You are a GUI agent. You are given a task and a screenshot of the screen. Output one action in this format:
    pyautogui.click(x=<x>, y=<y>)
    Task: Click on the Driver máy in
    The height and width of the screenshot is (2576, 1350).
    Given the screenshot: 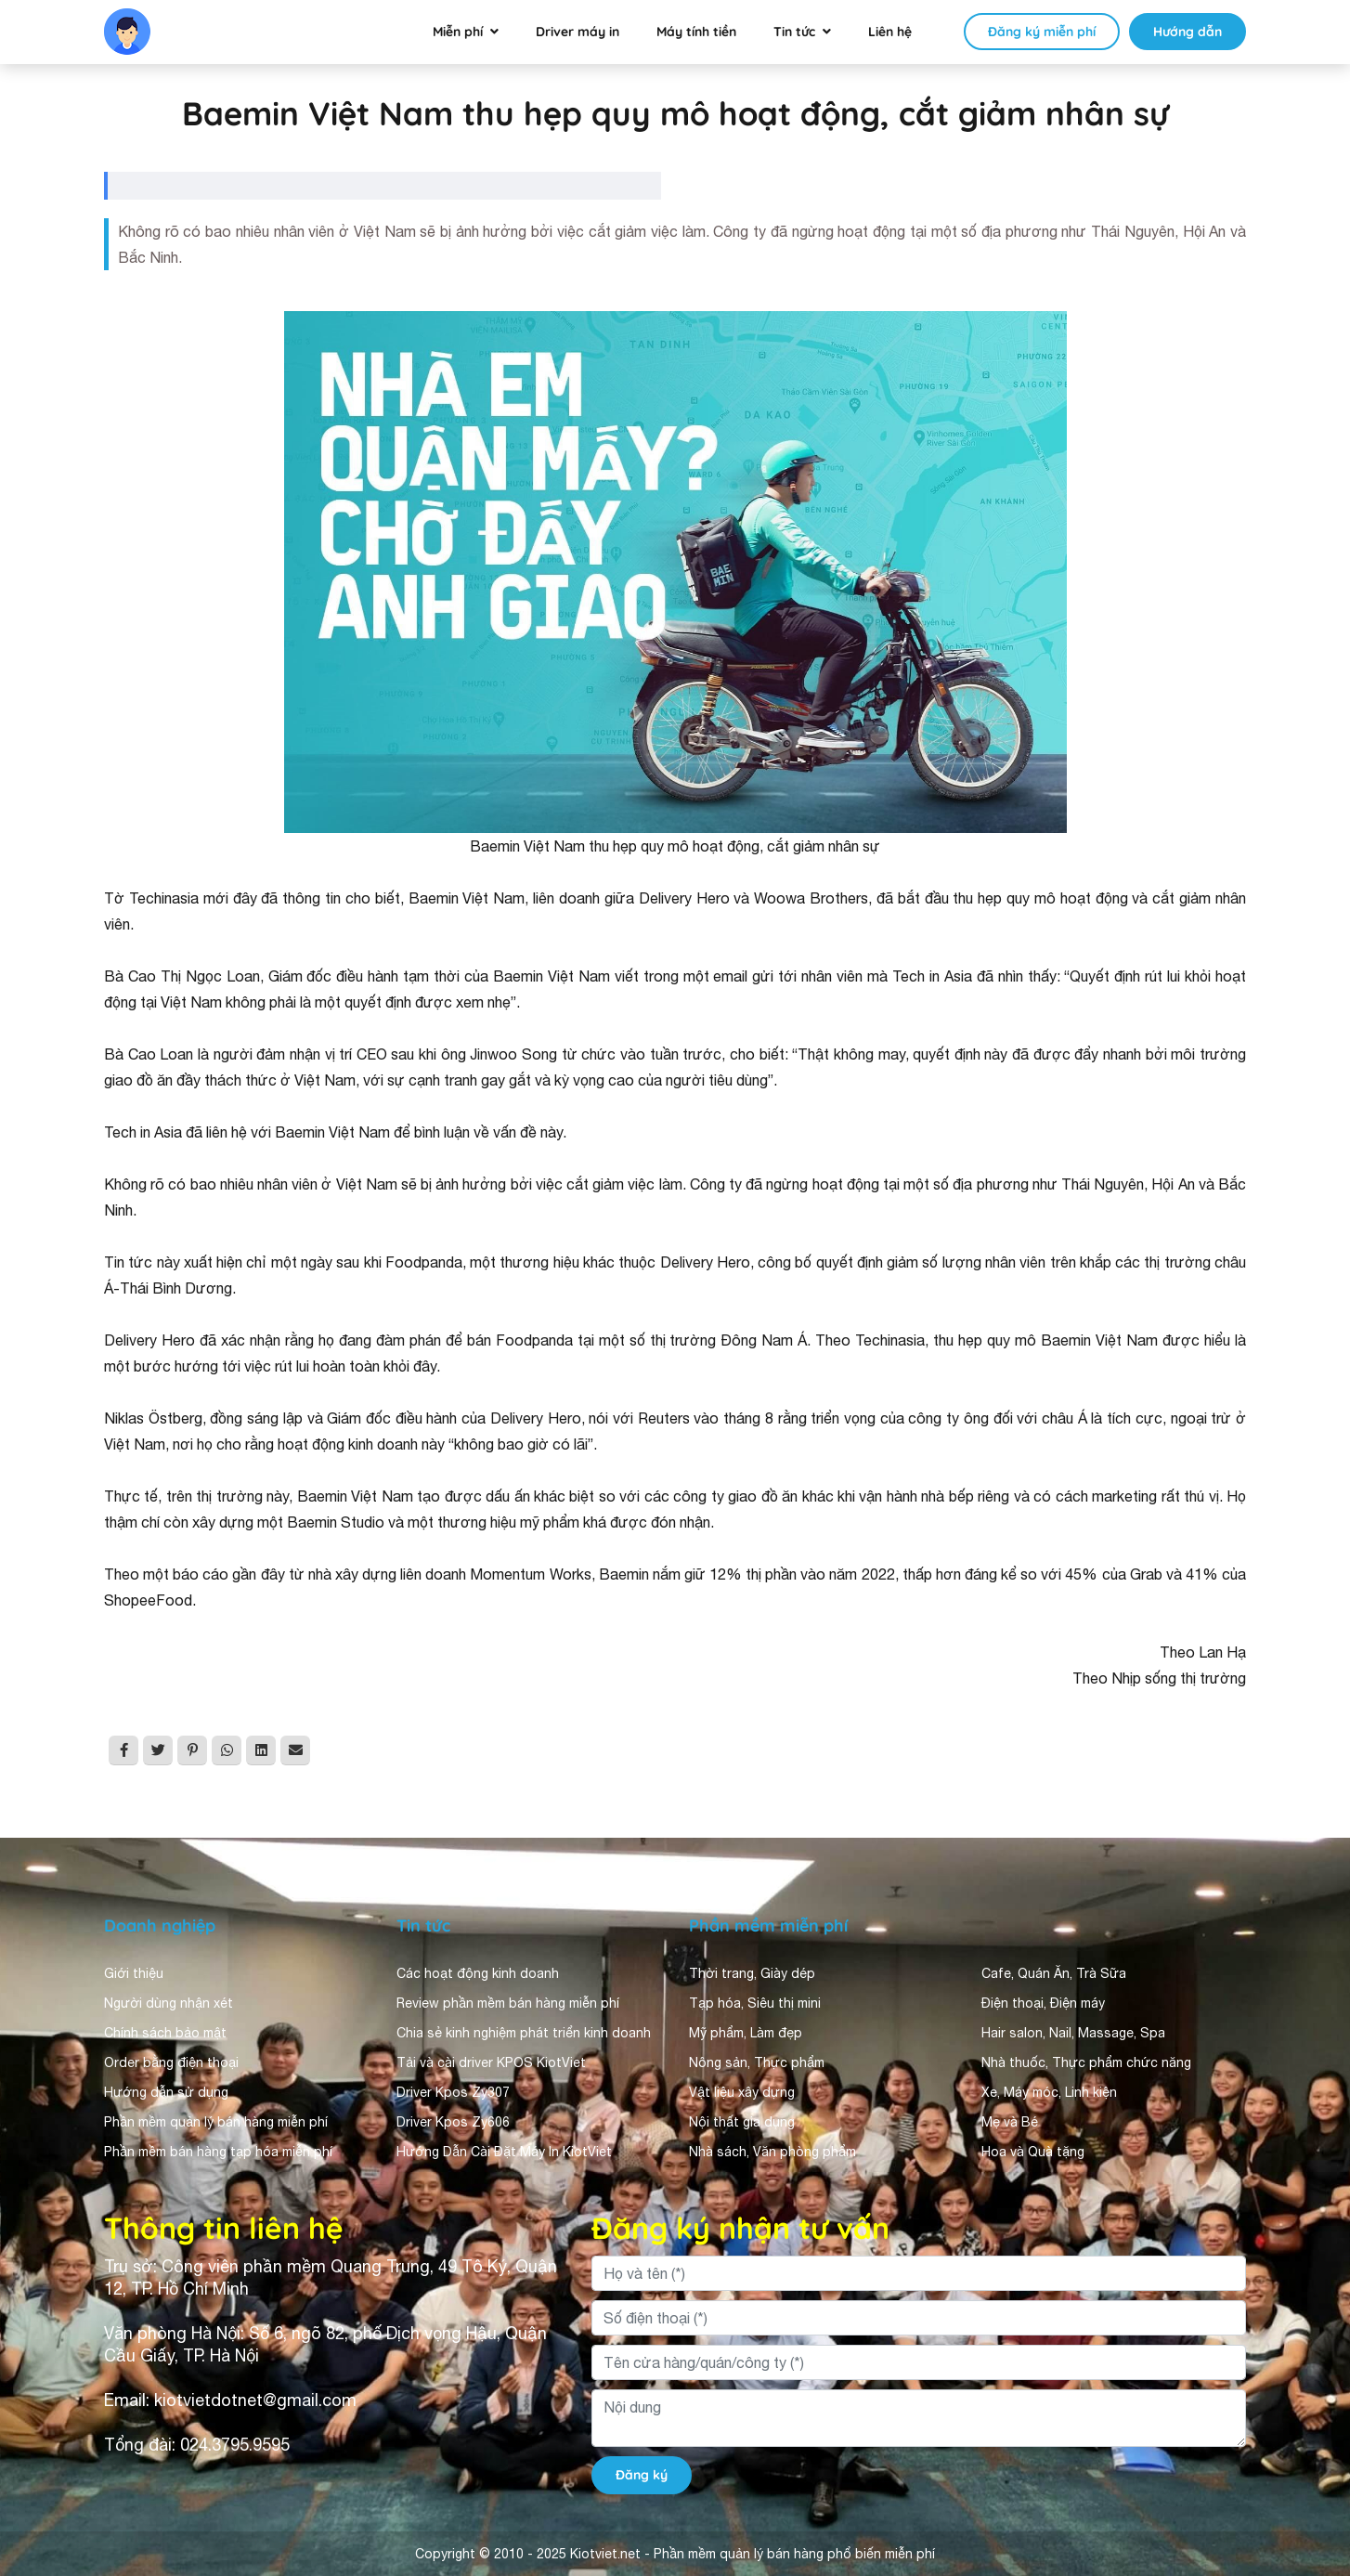 What is the action you would take?
    pyautogui.click(x=577, y=31)
    